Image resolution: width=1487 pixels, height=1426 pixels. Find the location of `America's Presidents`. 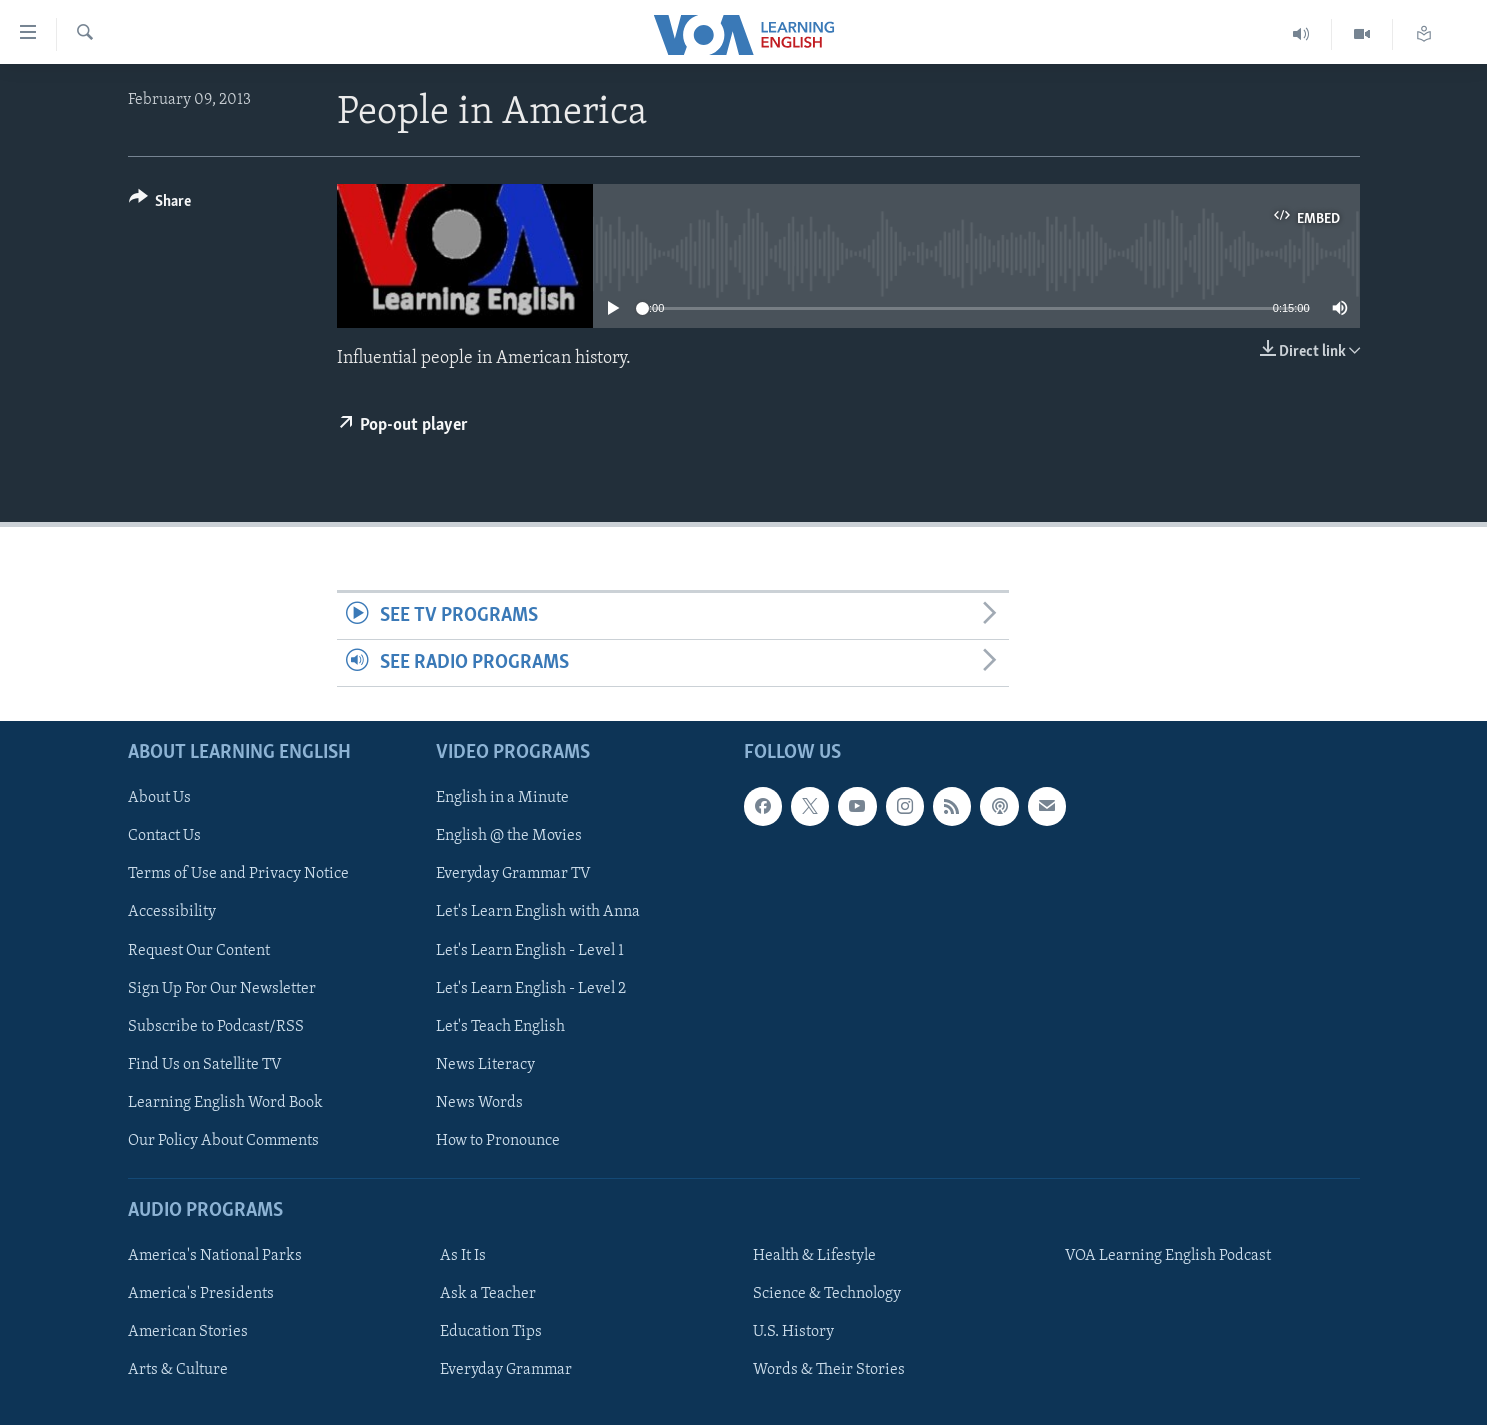

America's Presidents is located at coordinates (201, 1295).